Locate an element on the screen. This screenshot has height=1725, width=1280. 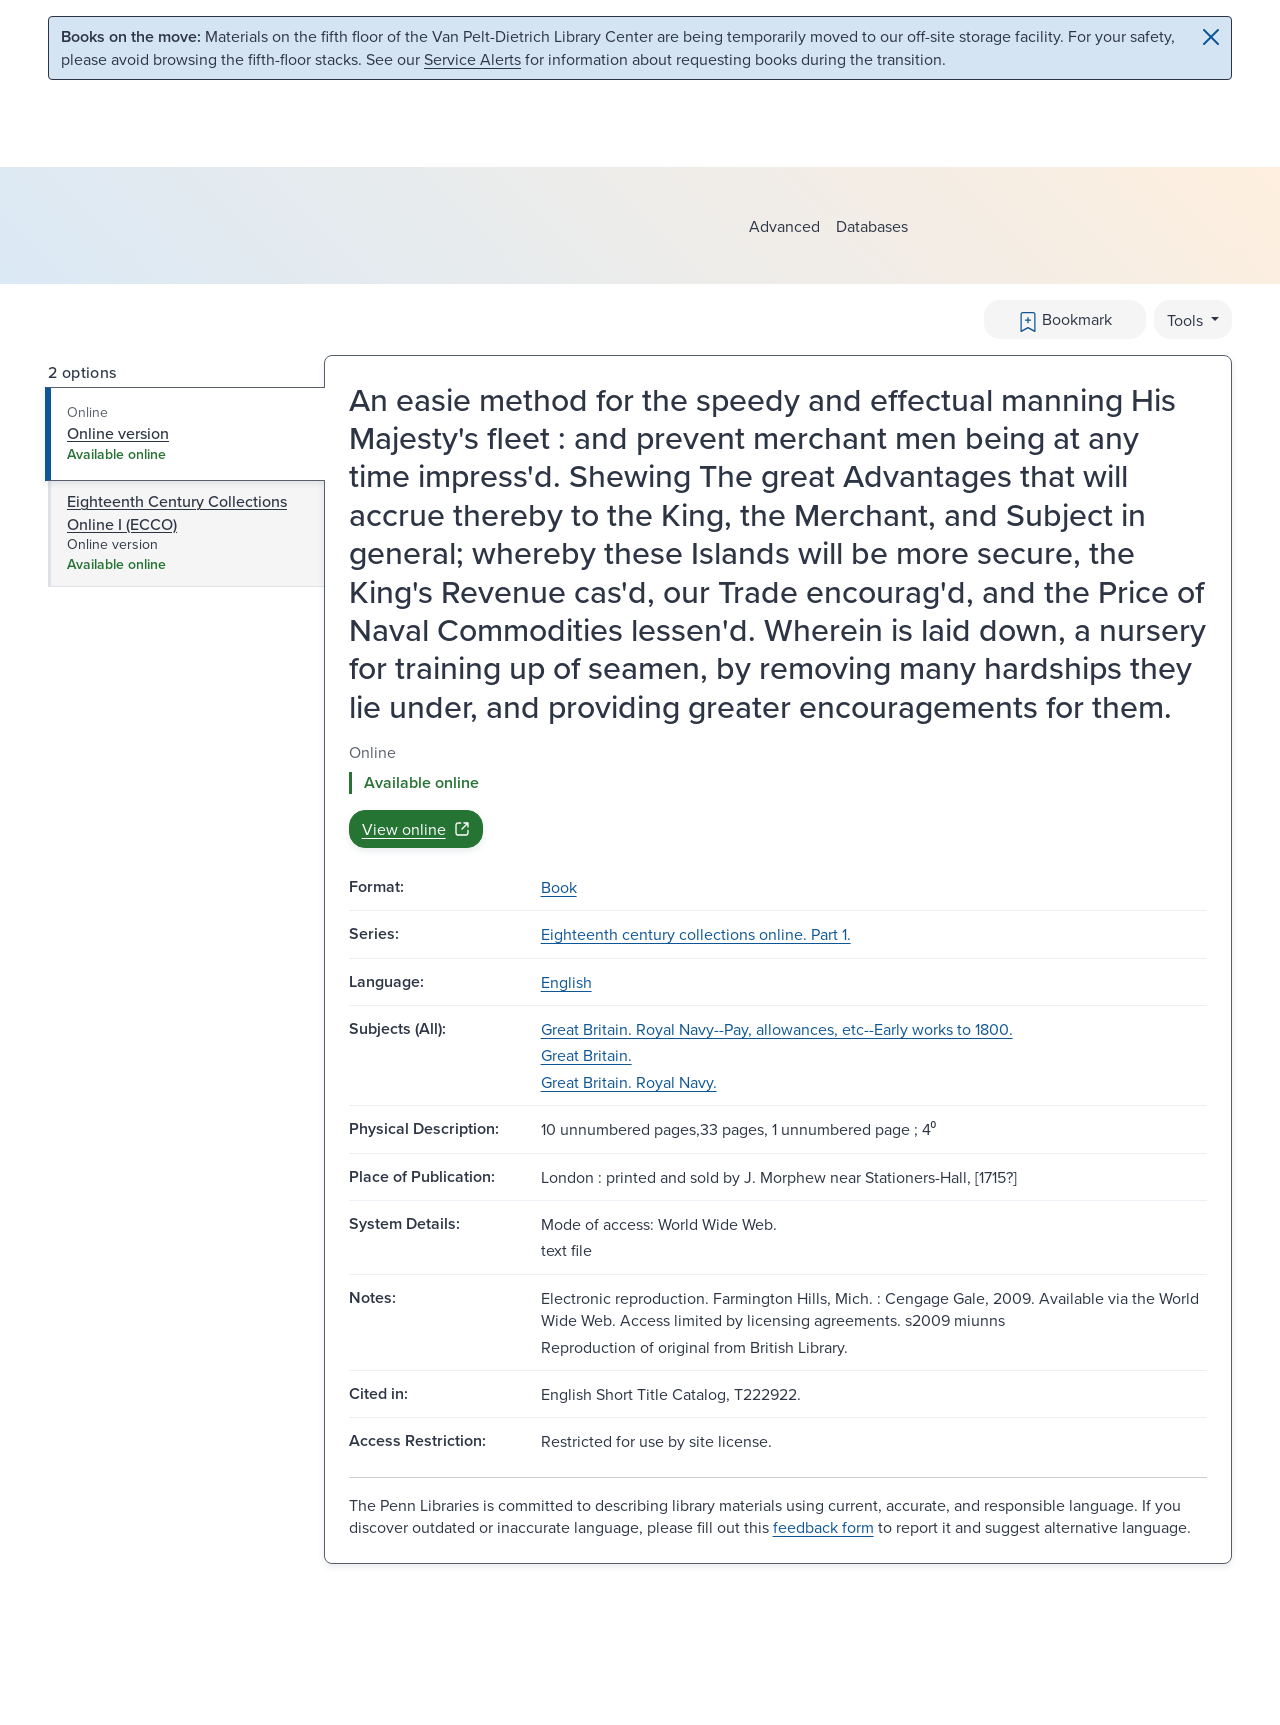
Eighteenth century collections online. Part 1. is located at coordinates (696, 934).